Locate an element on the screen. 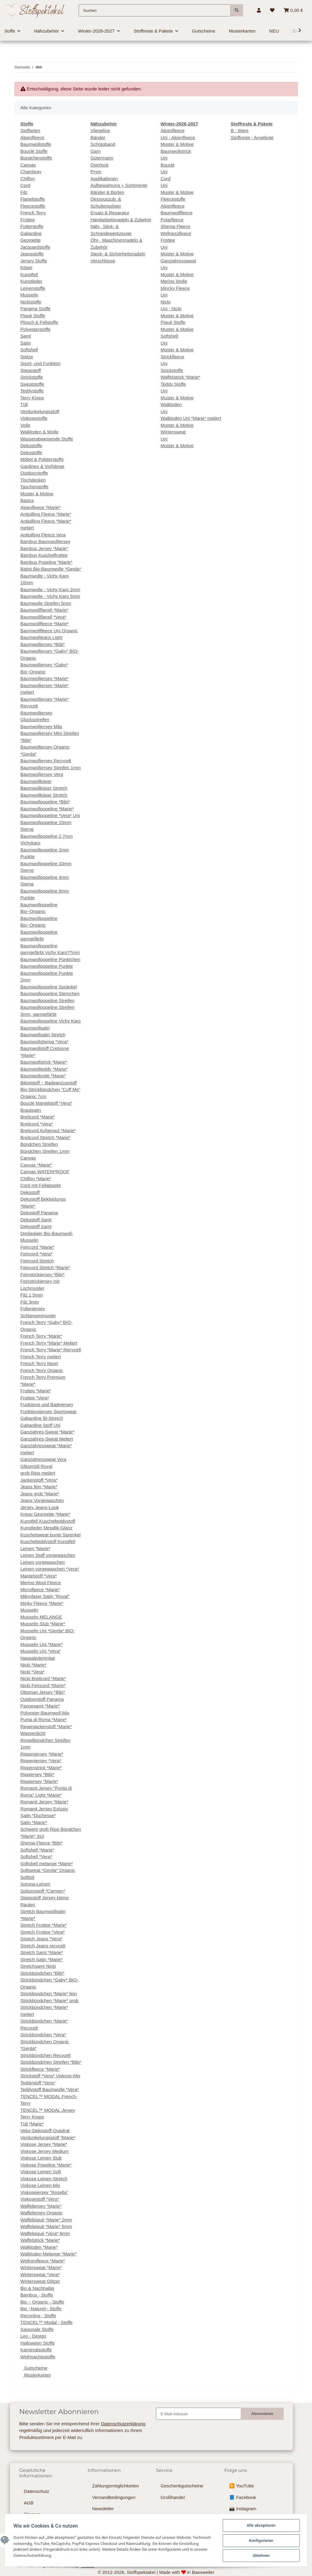 This screenshot has height=2576, width=312. Geschenkgutscheine is located at coordinates (182, 2485).